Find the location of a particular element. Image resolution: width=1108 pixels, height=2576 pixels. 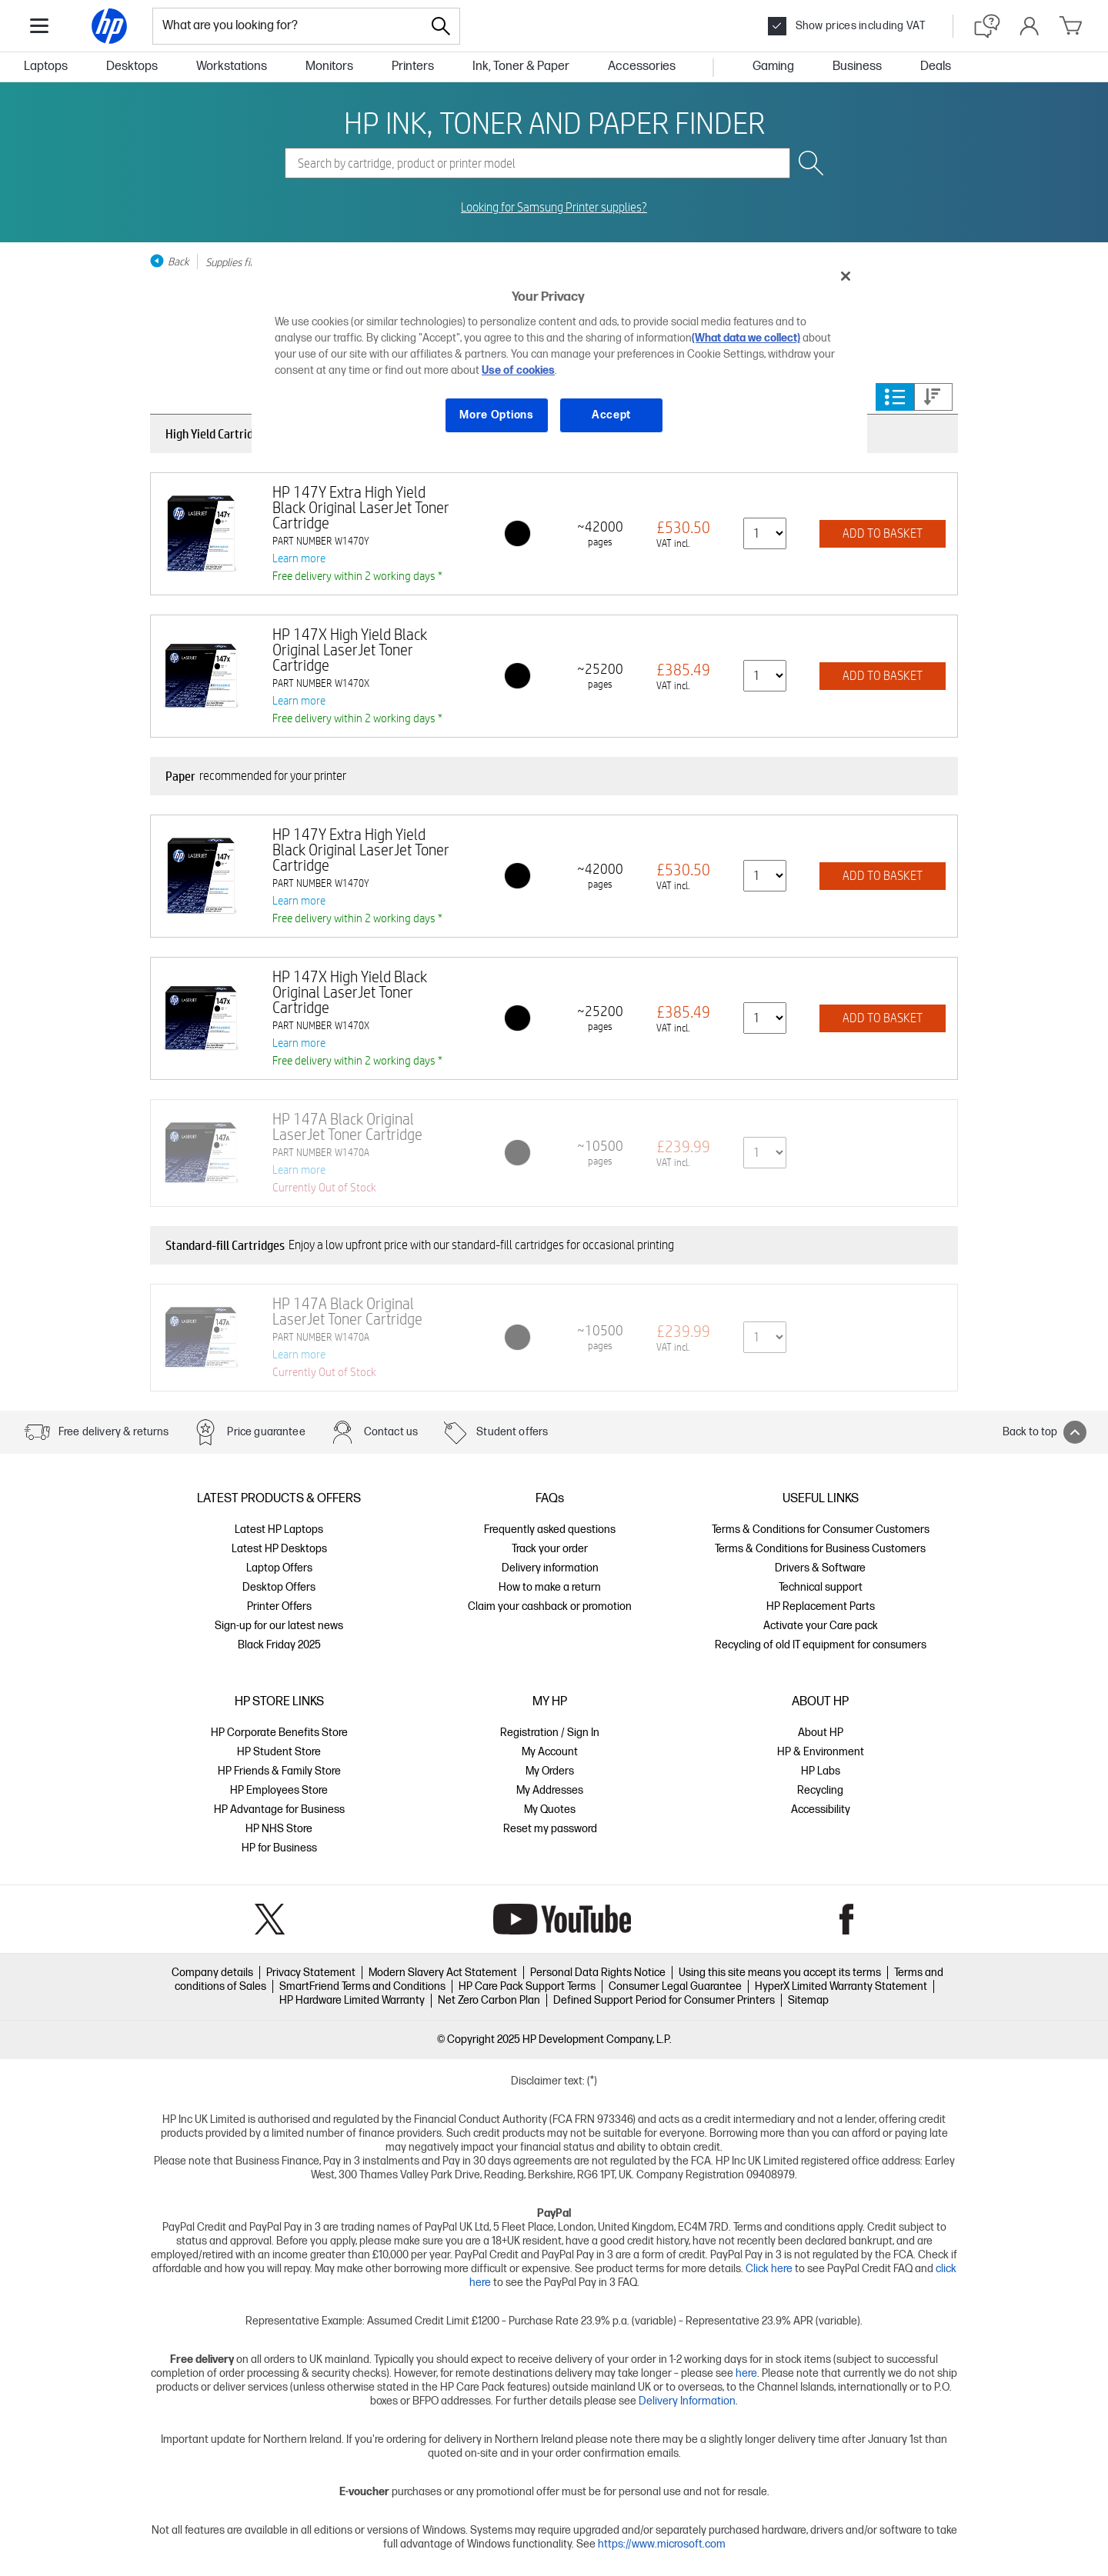

Technical support is located at coordinates (821, 1587).